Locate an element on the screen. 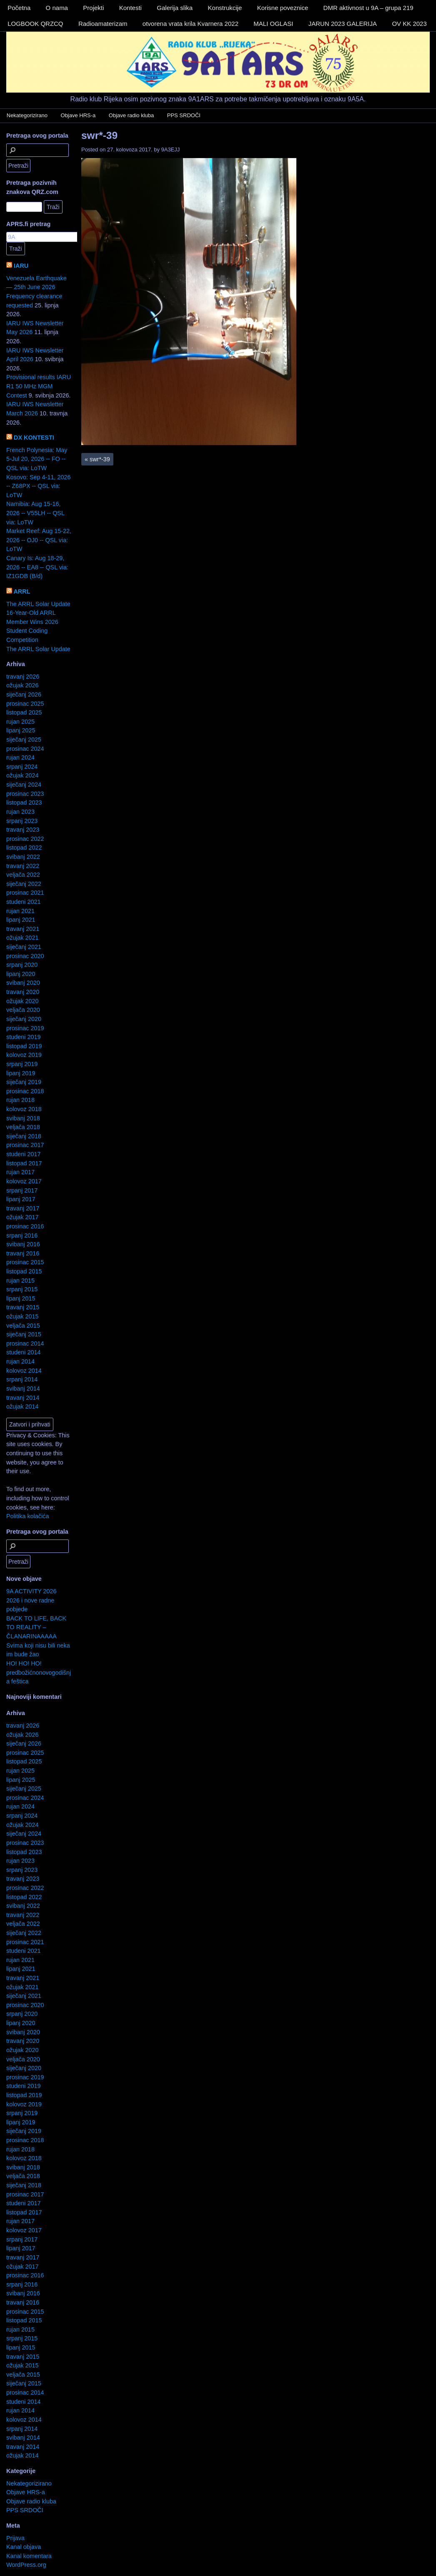 The width and height of the screenshot is (436, 2576). French Polynesia: May 5-Jul 20, 2026 -- FO -- QSL via: LoTW is located at coordinates (36, 459).